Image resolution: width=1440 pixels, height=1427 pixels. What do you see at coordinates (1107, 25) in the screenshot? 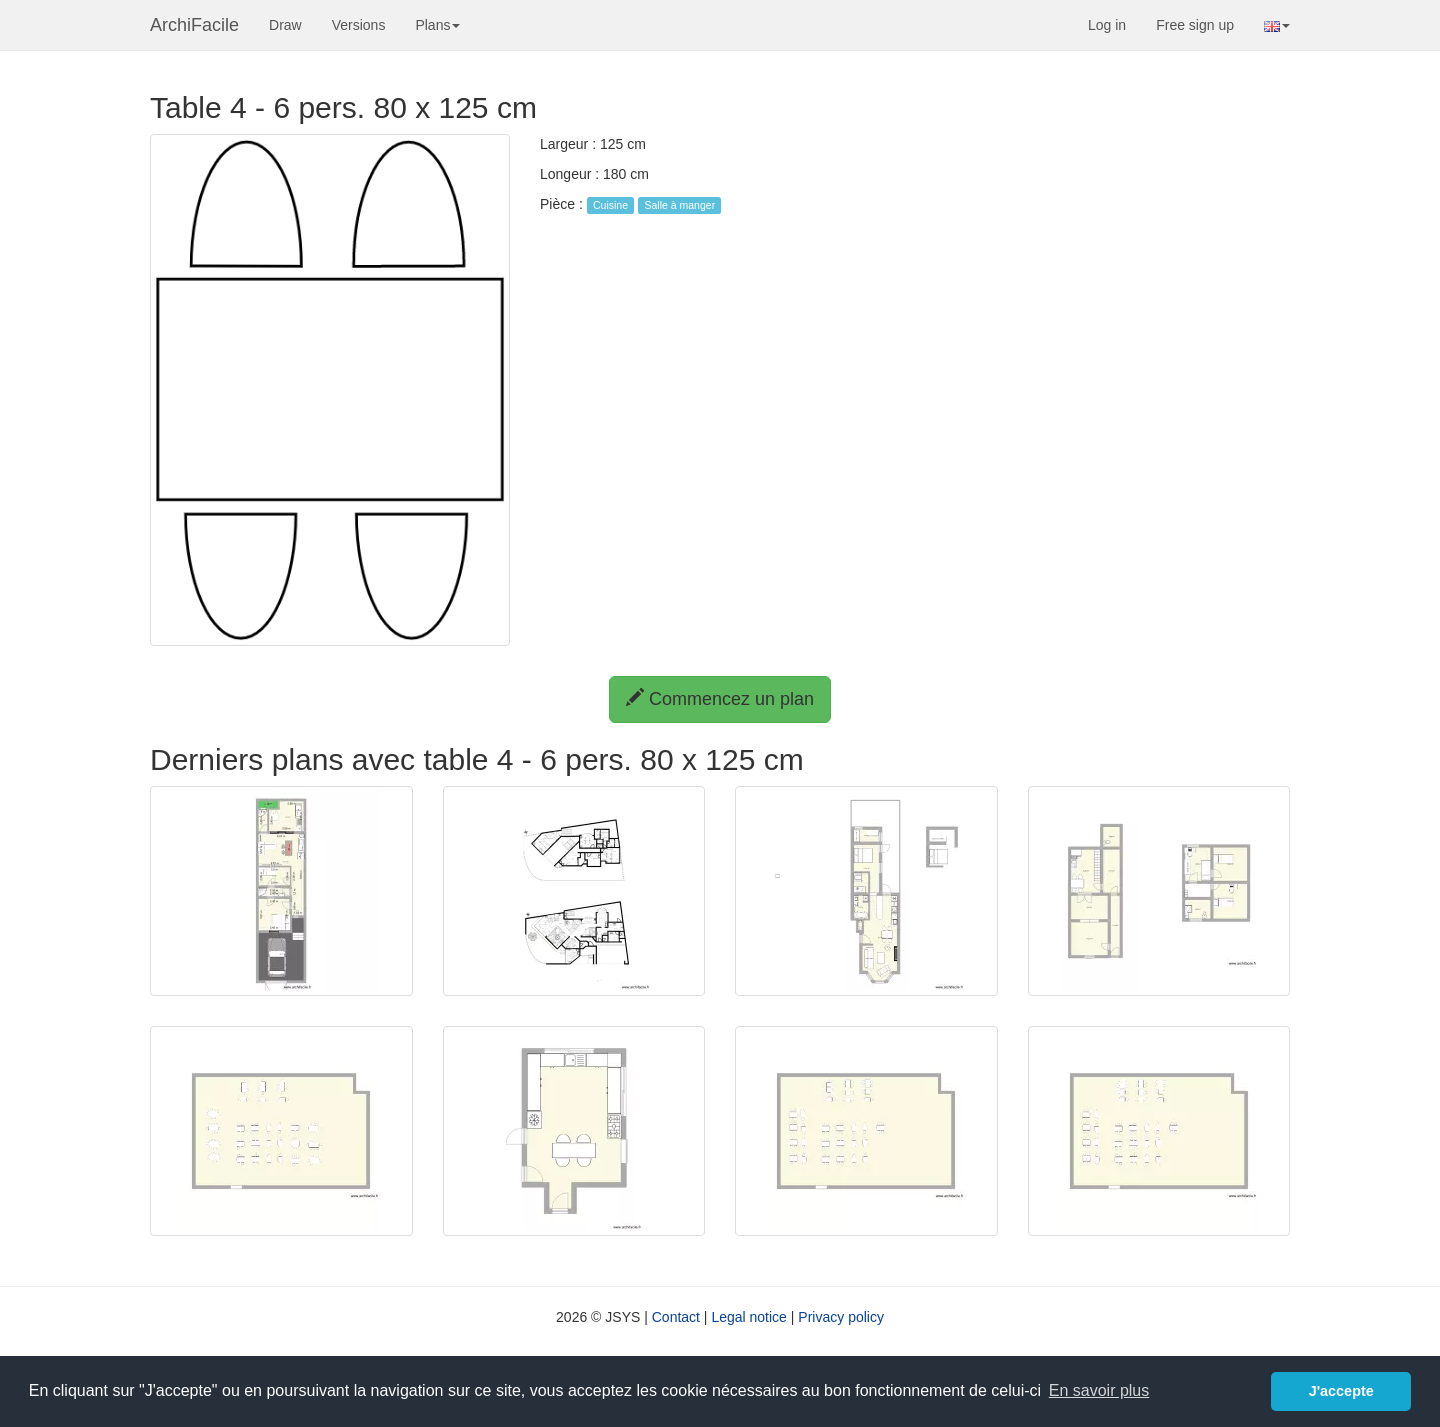
I see `Log in` at bounding box center [1107, 25].